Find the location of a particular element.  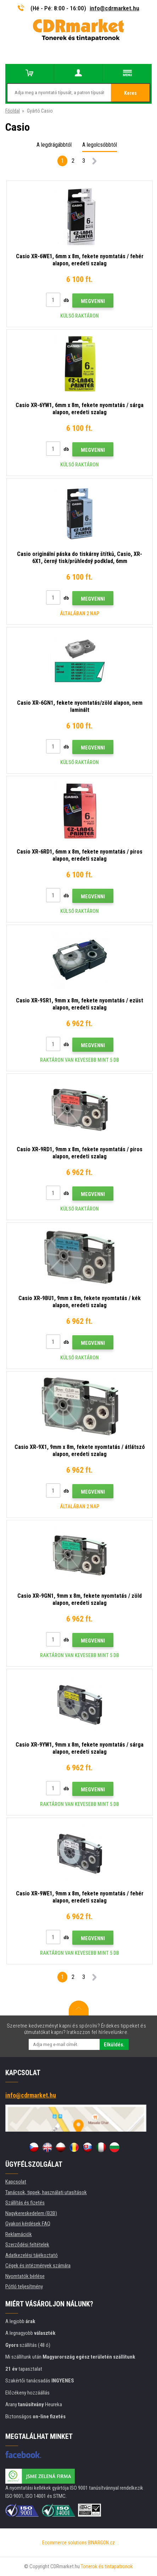

Tanácsok, tippek, használati utasítások is located at coordinates (46, 2192).